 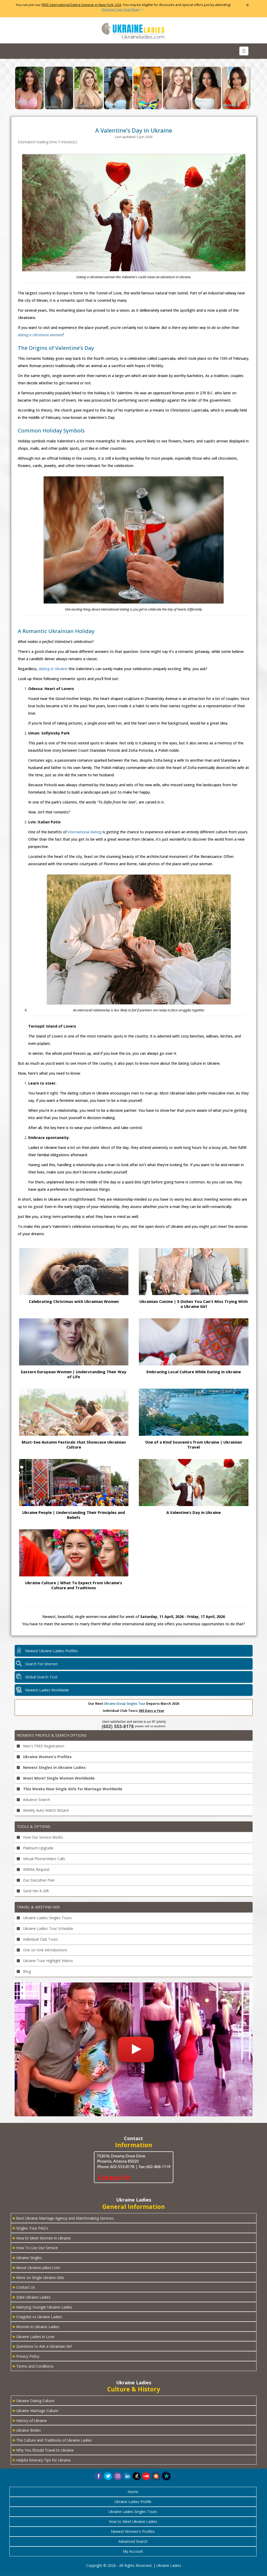 I want to click on Newest Ladies Worldwide, so click(x=47, y=1690).